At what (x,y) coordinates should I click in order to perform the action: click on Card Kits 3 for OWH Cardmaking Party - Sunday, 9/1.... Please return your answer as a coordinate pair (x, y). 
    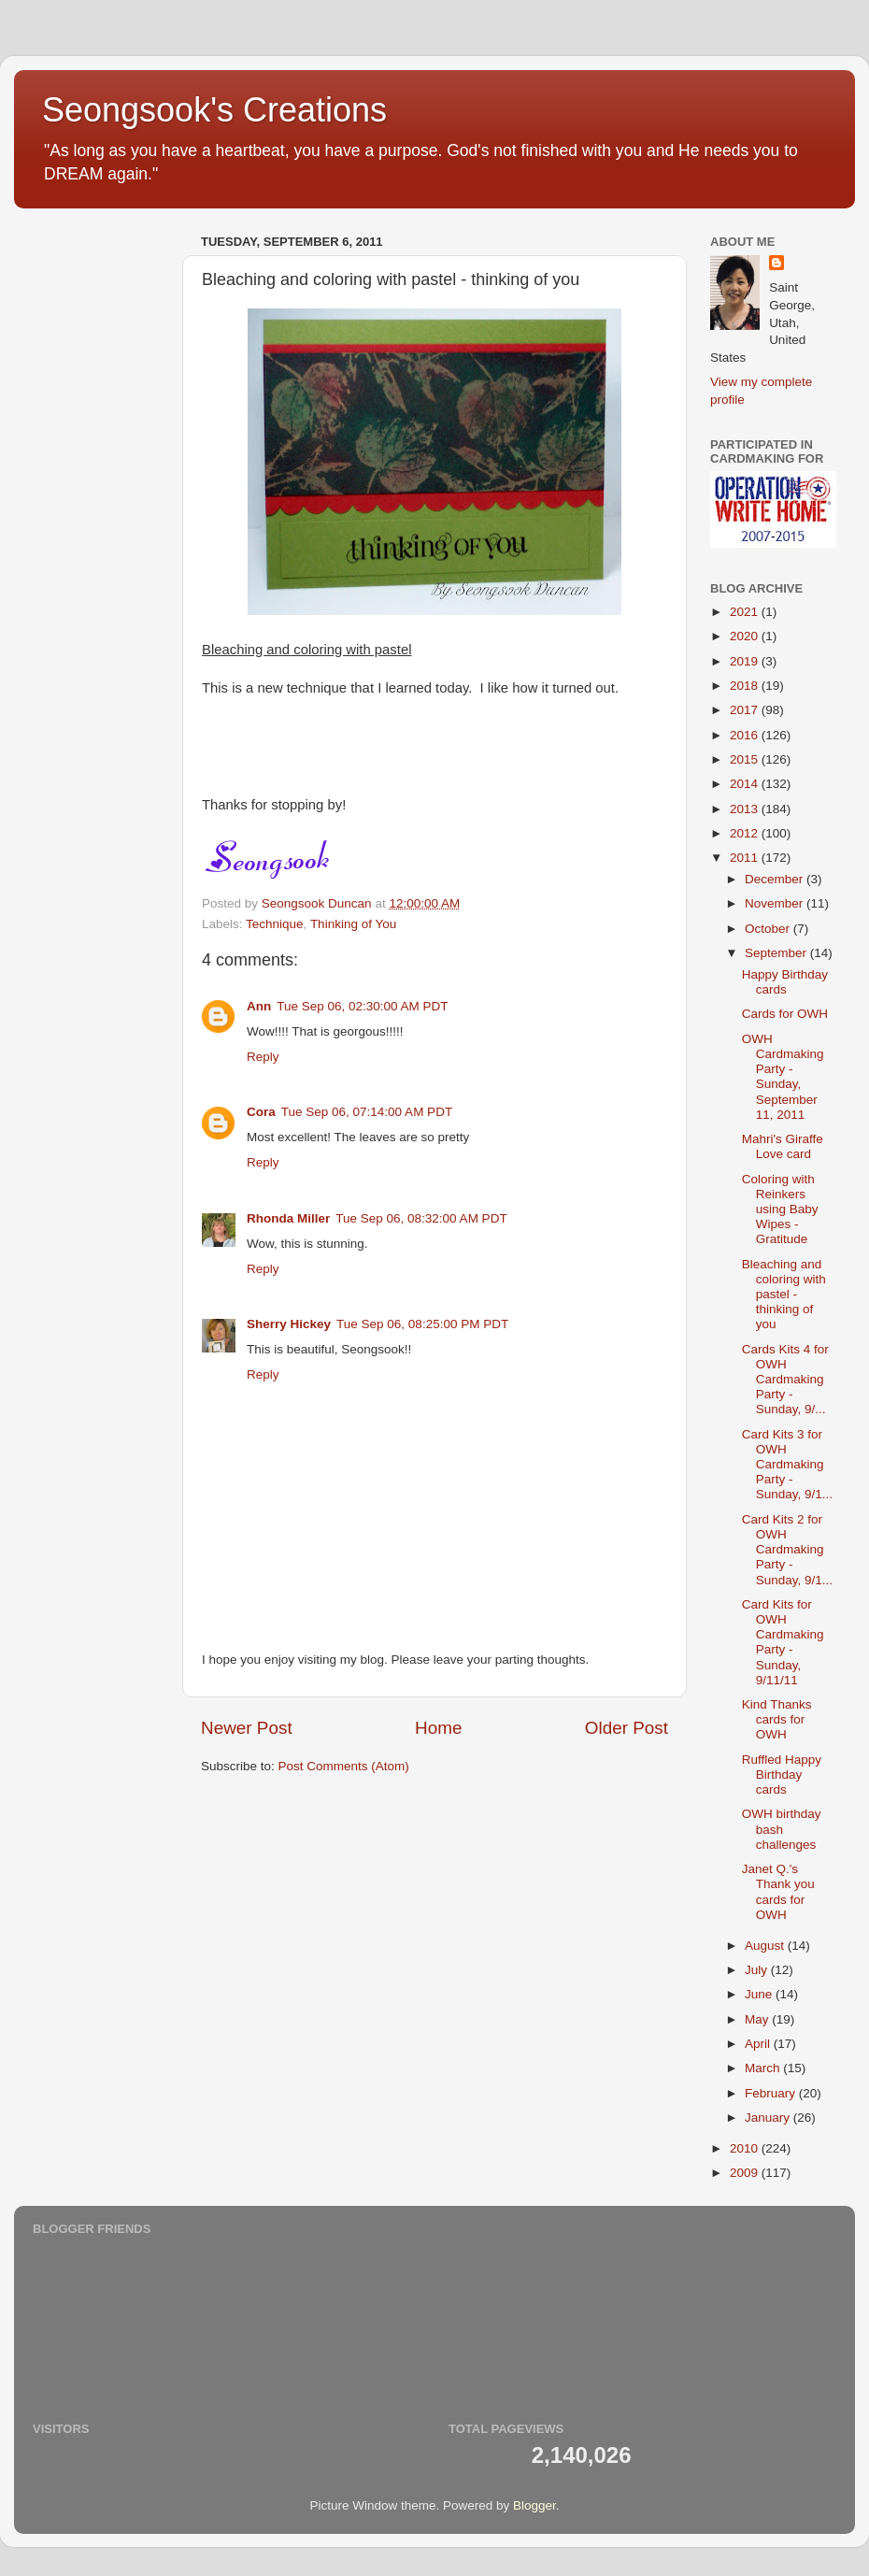
    Looking at the image, I should click on (787, 1464).